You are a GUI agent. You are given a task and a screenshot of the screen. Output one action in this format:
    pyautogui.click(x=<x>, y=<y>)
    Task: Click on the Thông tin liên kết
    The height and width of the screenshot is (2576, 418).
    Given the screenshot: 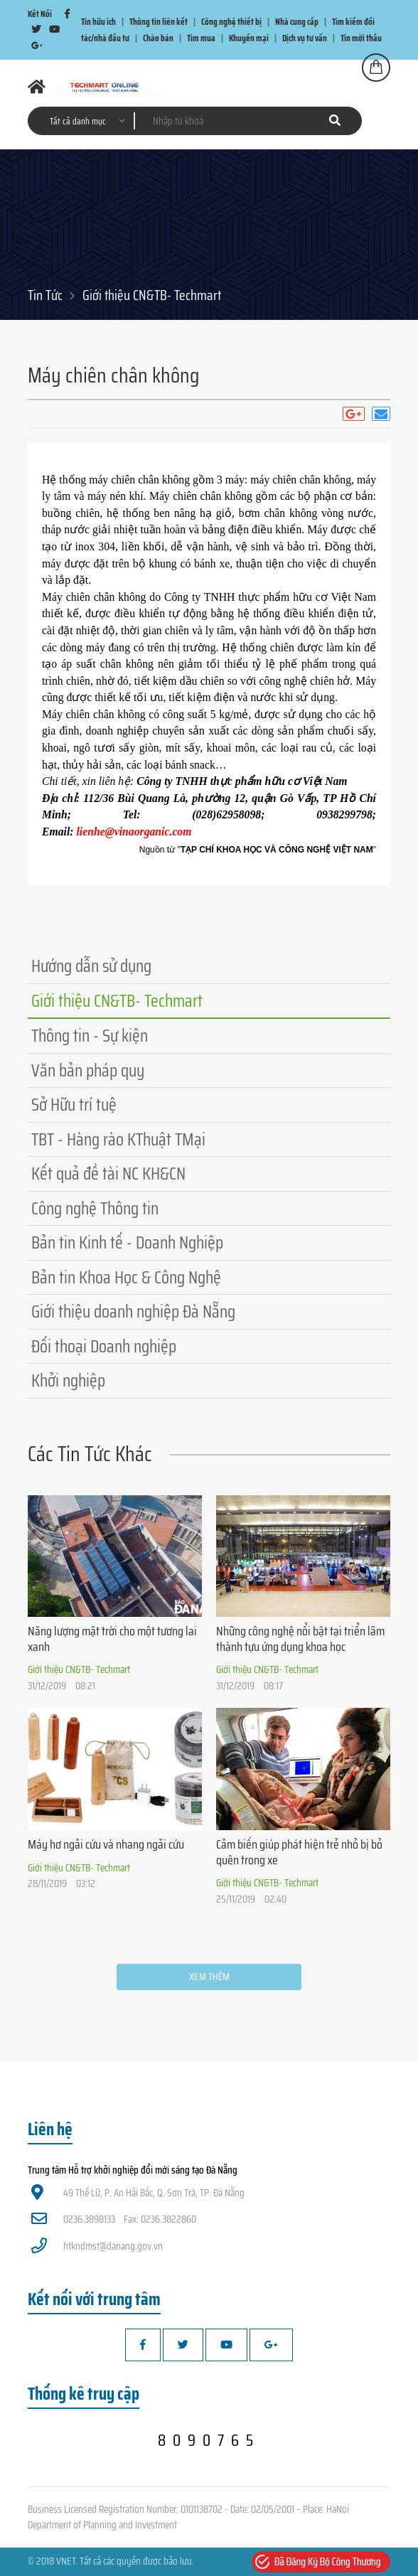 What is the action you would take?
    pyautogui.click(x=158, y=21)
    